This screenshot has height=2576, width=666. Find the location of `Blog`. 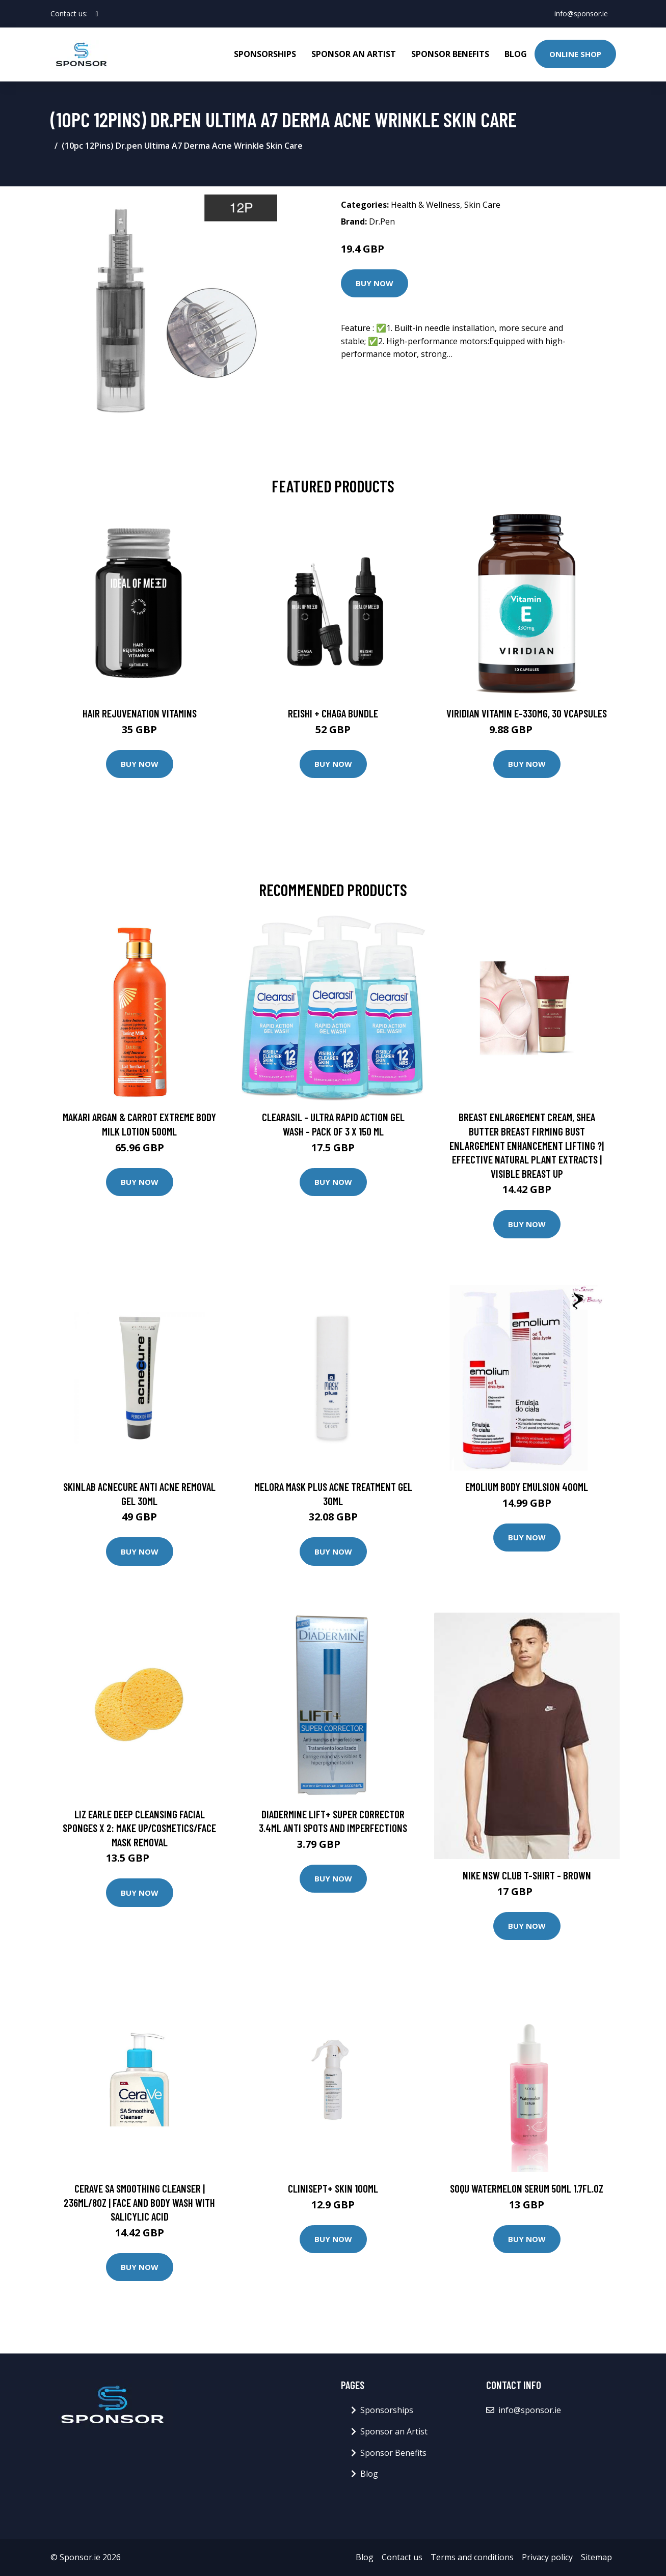

Blog is located at coordinates (515, 54).